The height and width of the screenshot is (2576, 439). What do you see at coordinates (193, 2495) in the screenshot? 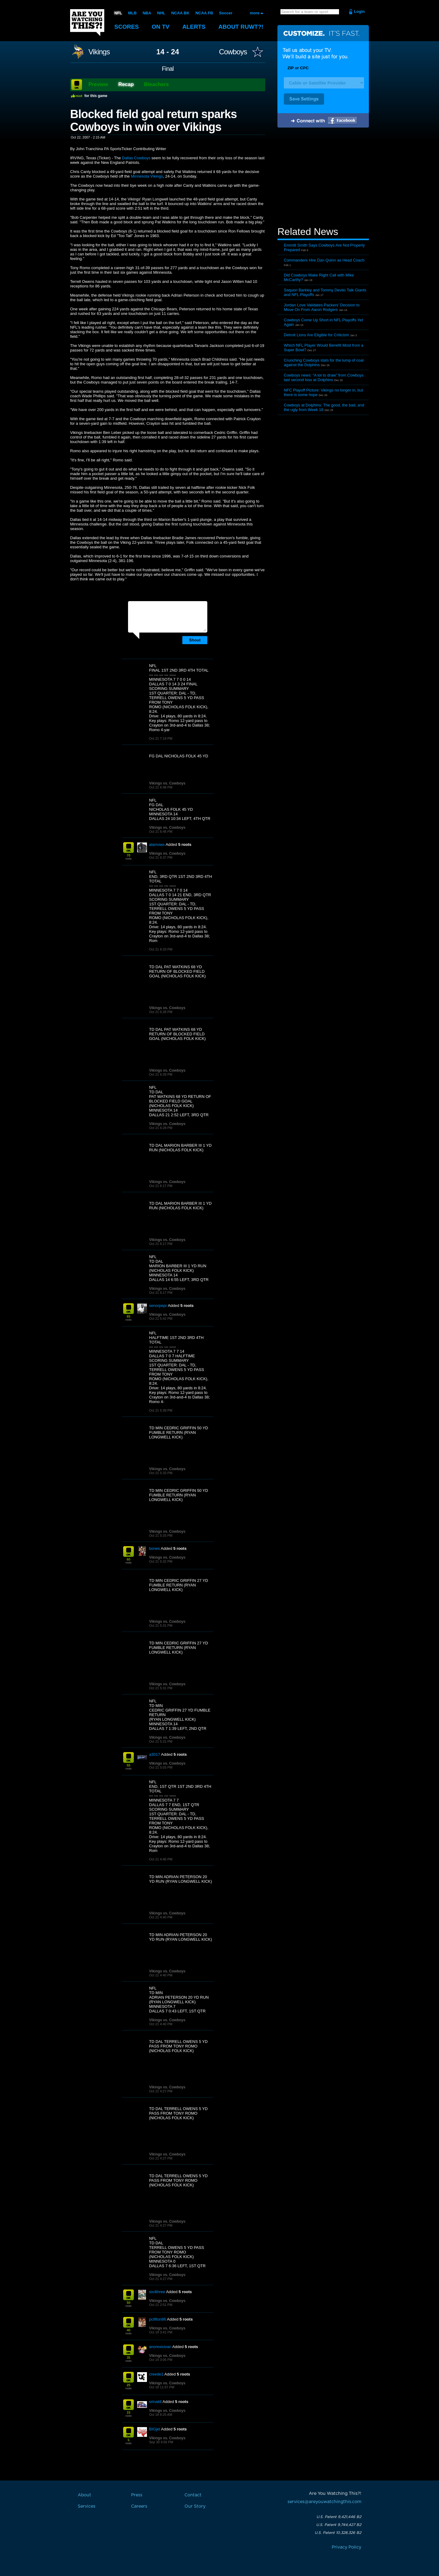
I see `Contact` at bounding box center [193, 2495].